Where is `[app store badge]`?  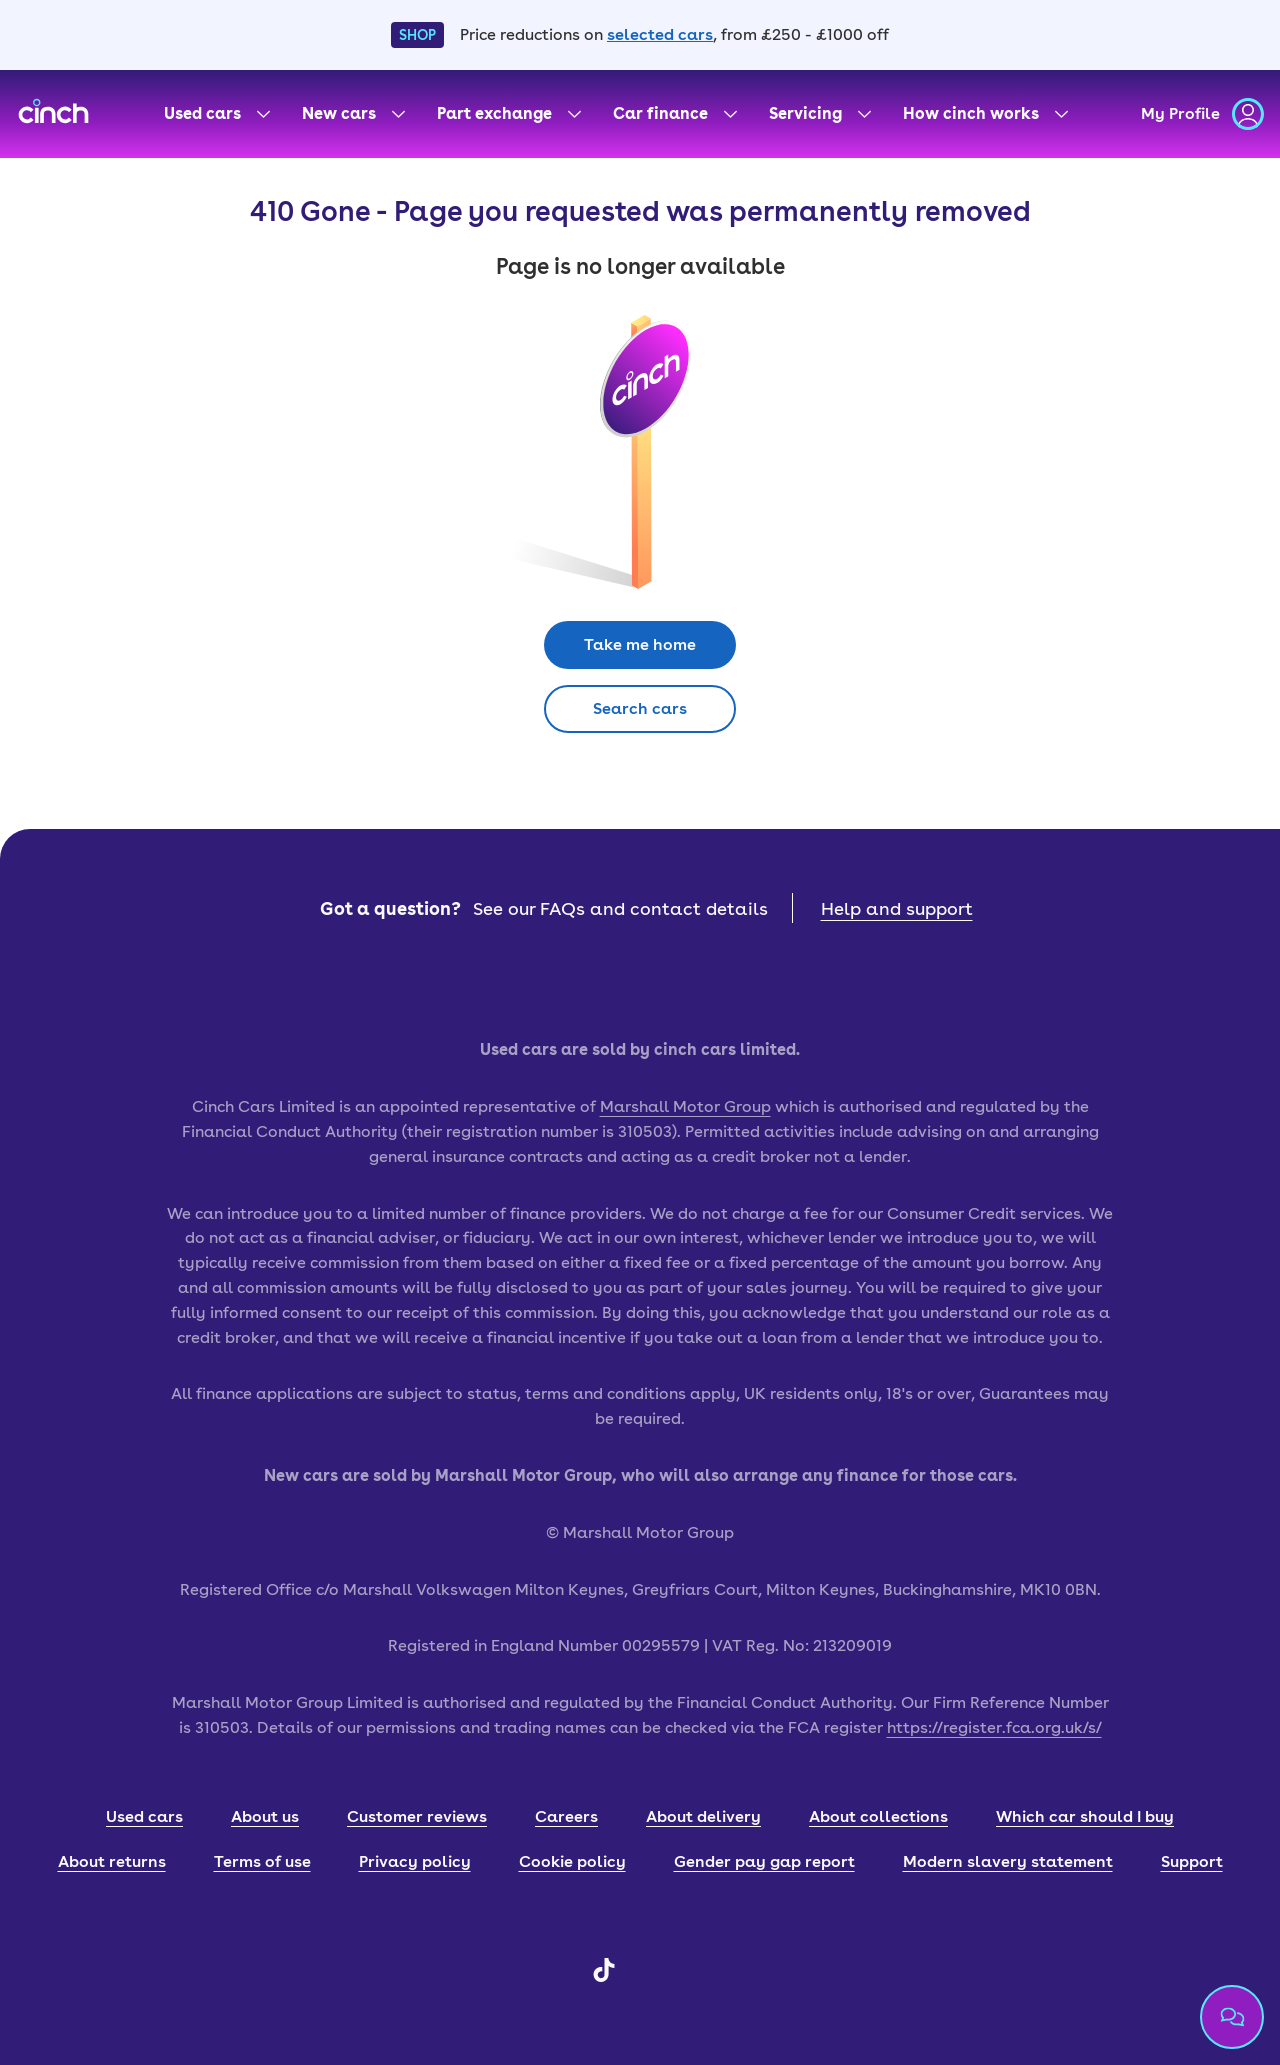
[app store badge] is located at coordinates (550, 980).